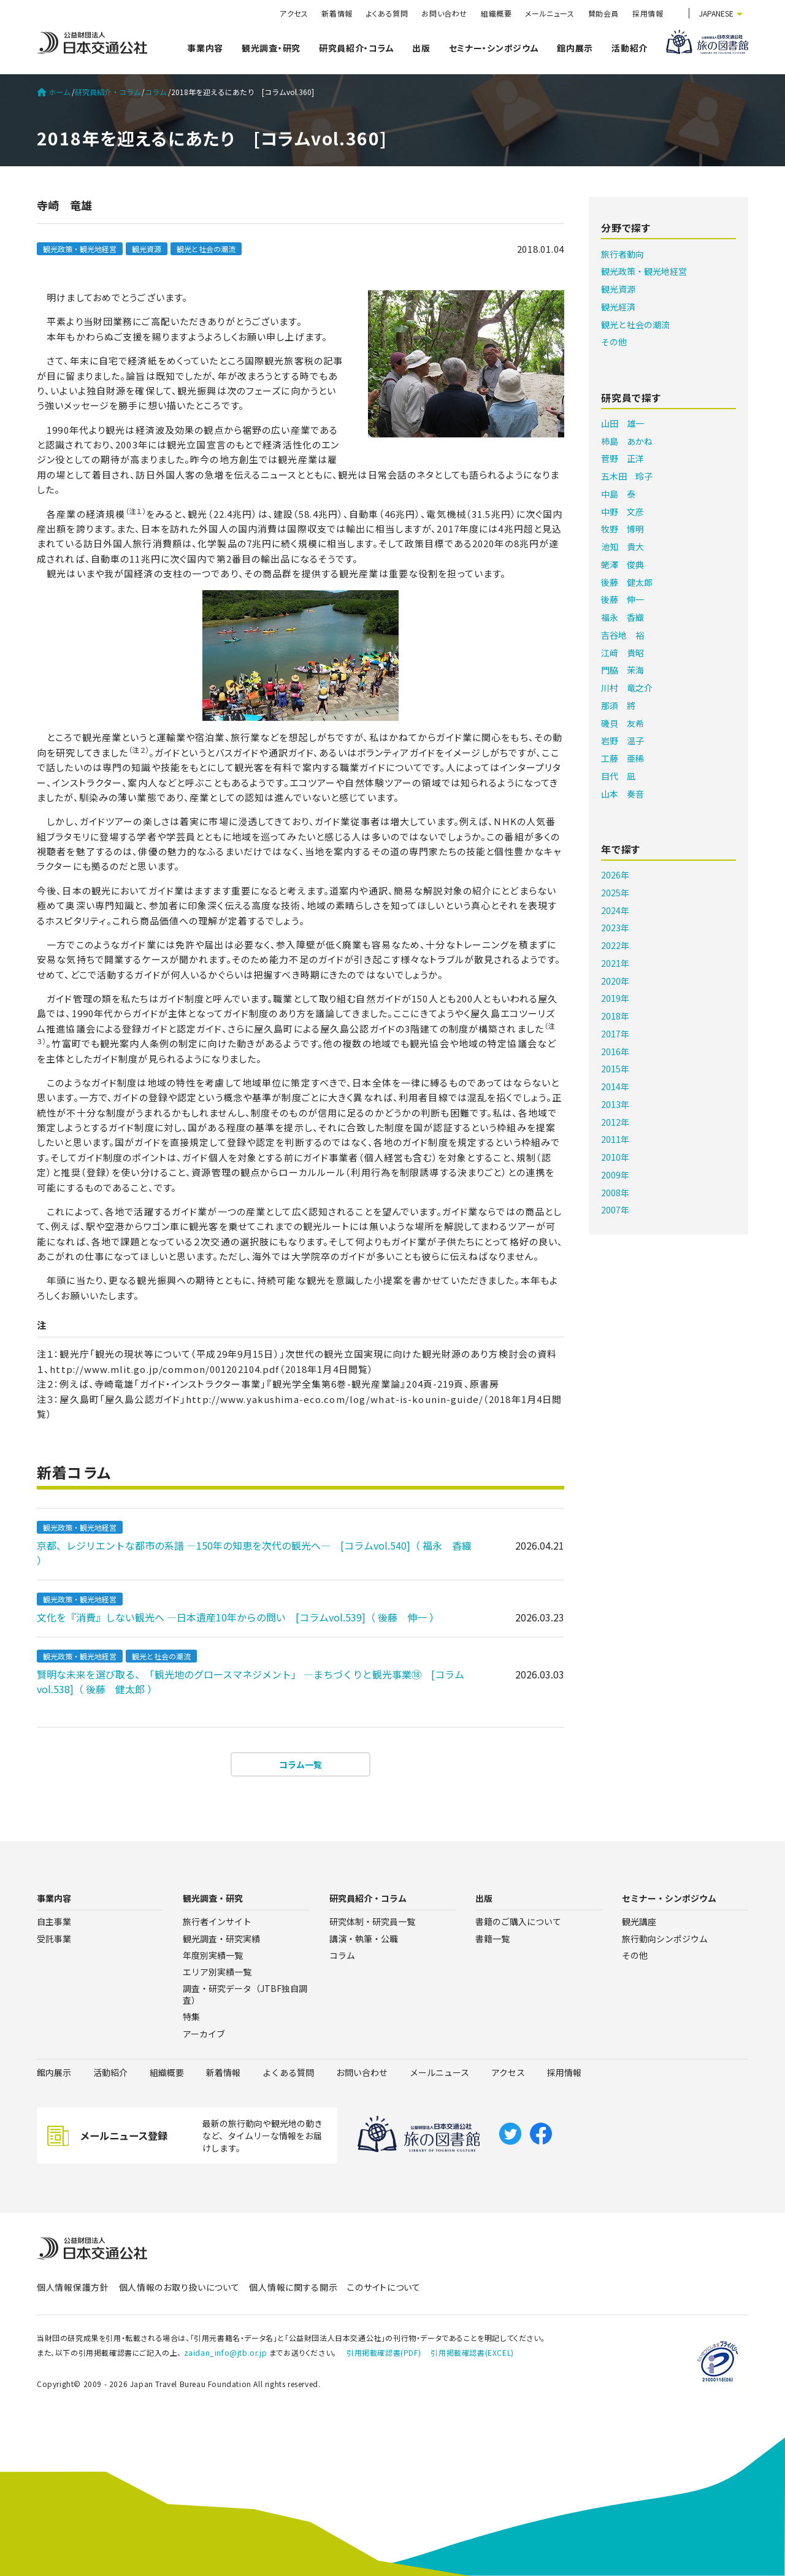 Image resolution: width=785 pixels, height=2576 pixels. I want to click on 2012年, so click(615, 1122).